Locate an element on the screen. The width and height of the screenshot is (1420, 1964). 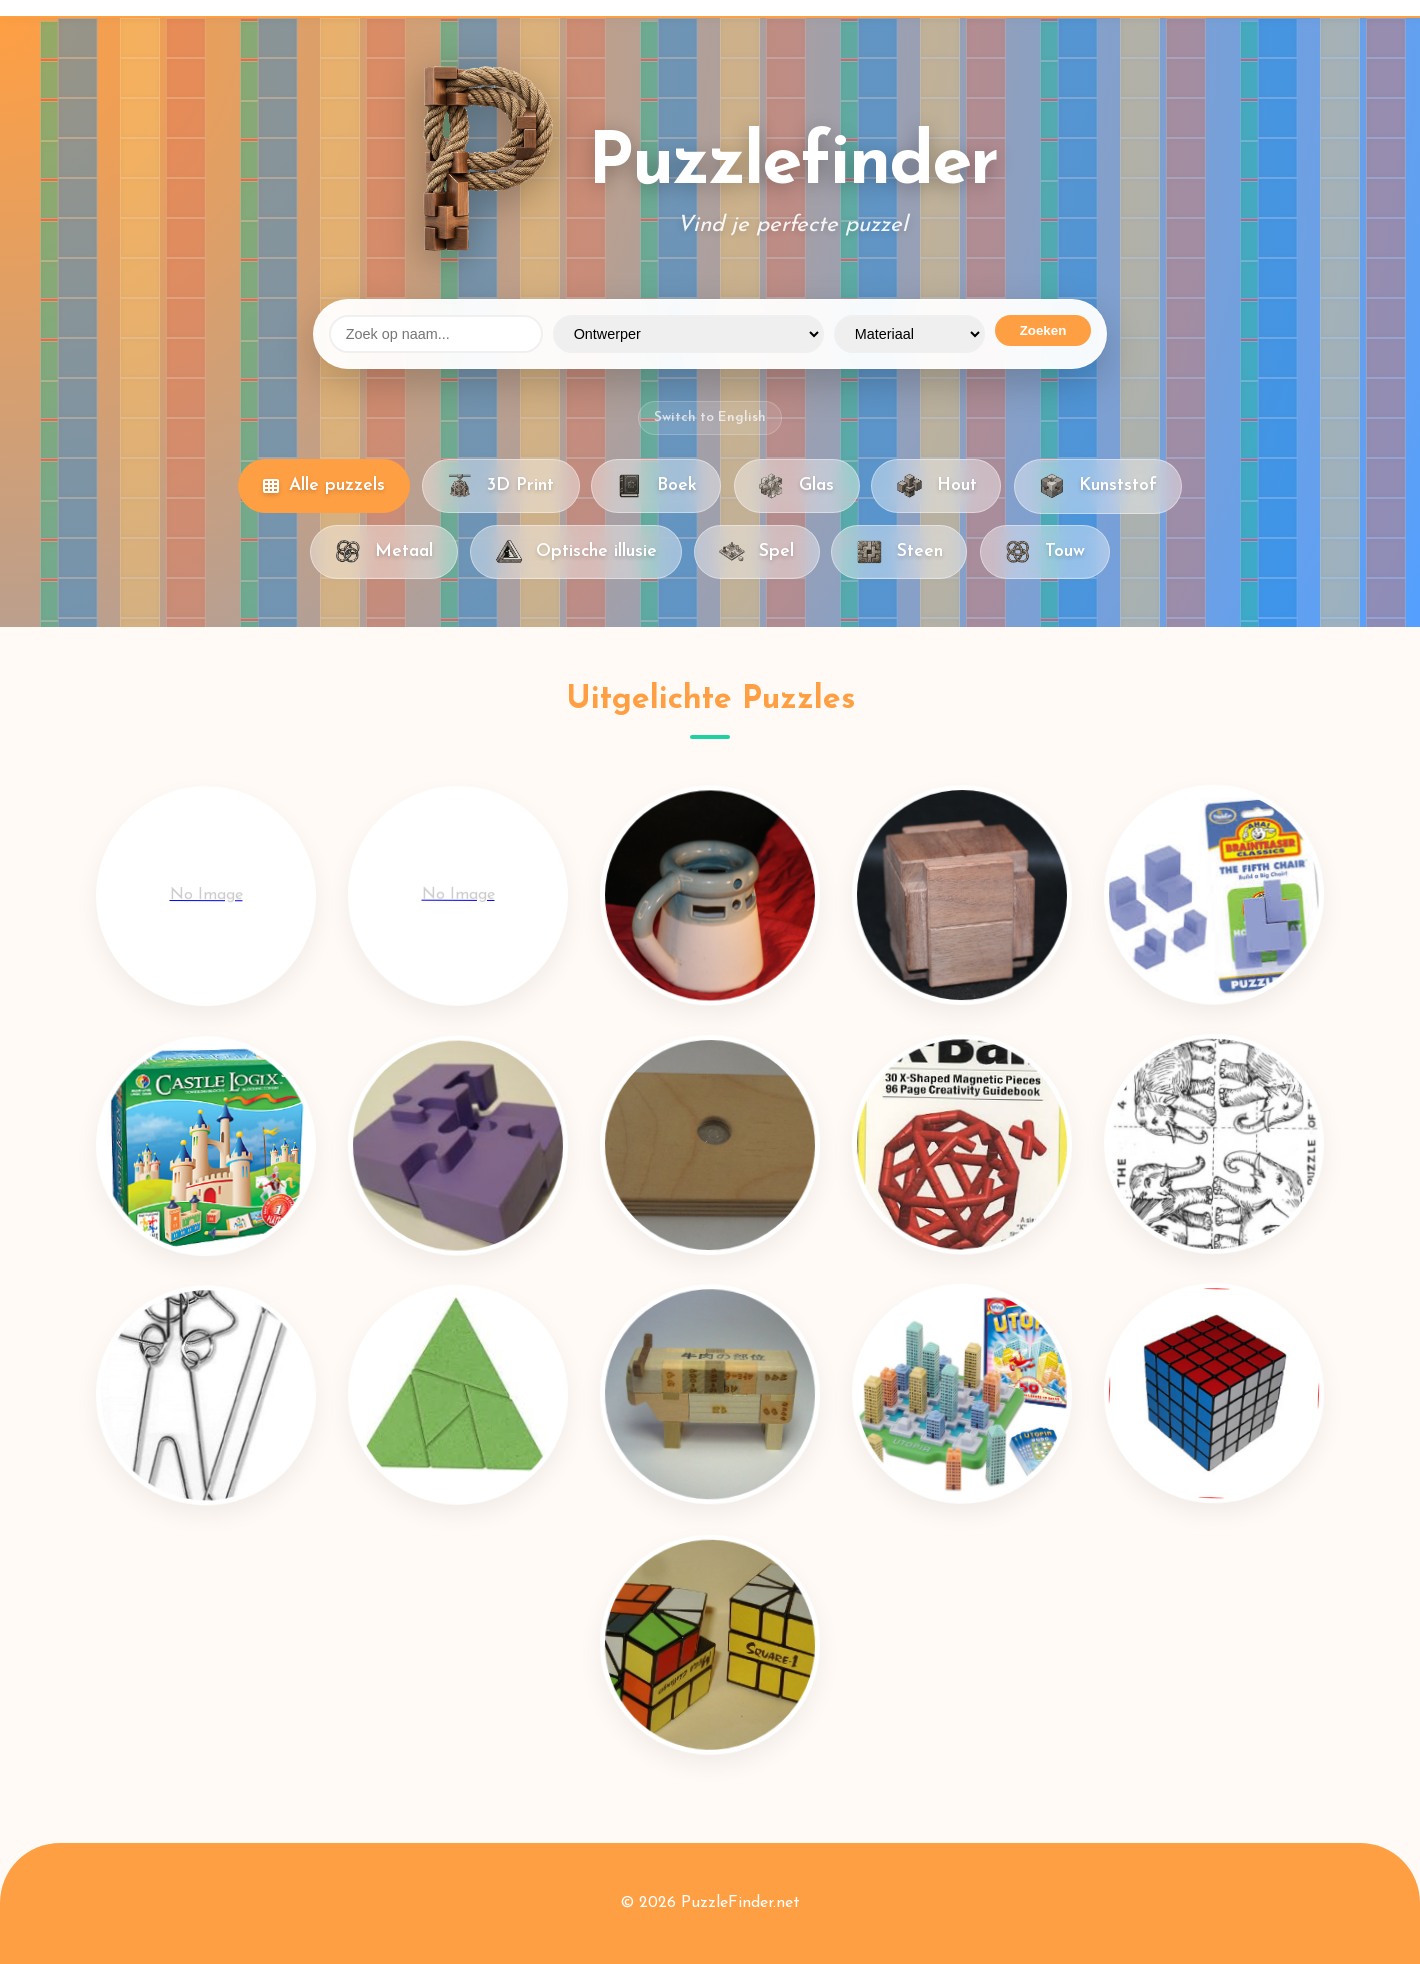
Alle puzzels is located at coordinates (324, 485).